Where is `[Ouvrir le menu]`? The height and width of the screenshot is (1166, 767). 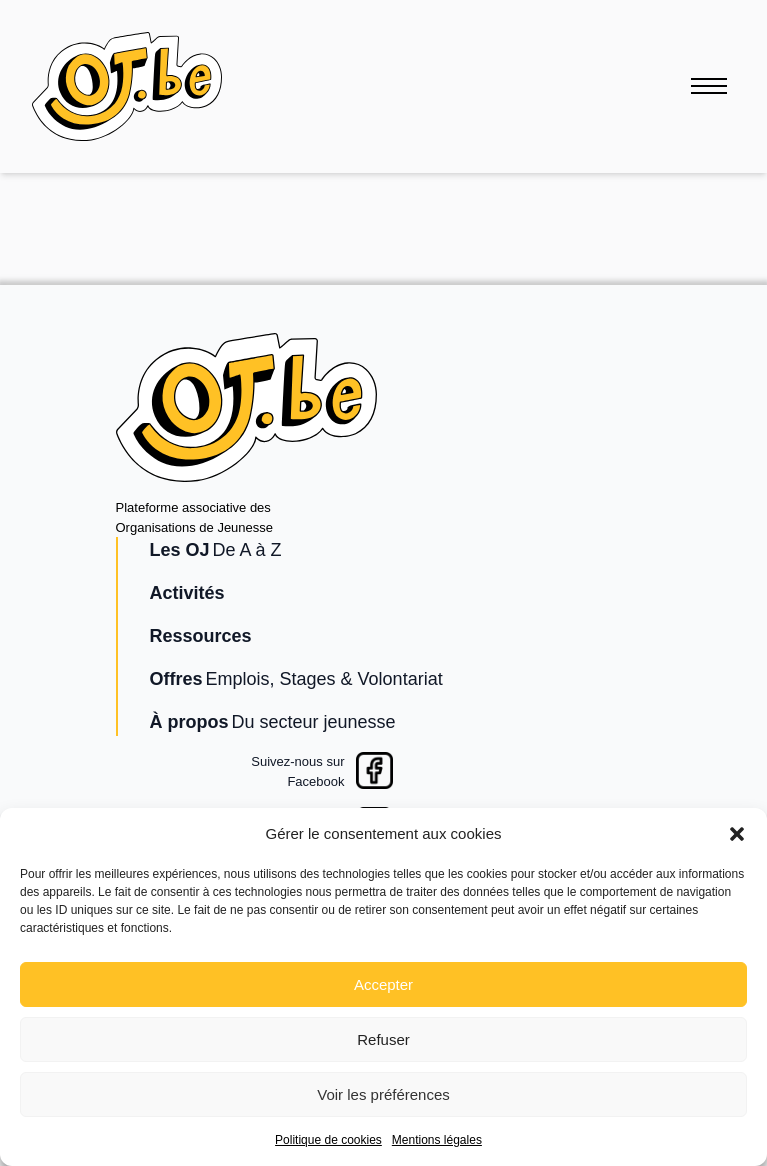 [Ouvrir le menu] is located at coordinates (709, 86).